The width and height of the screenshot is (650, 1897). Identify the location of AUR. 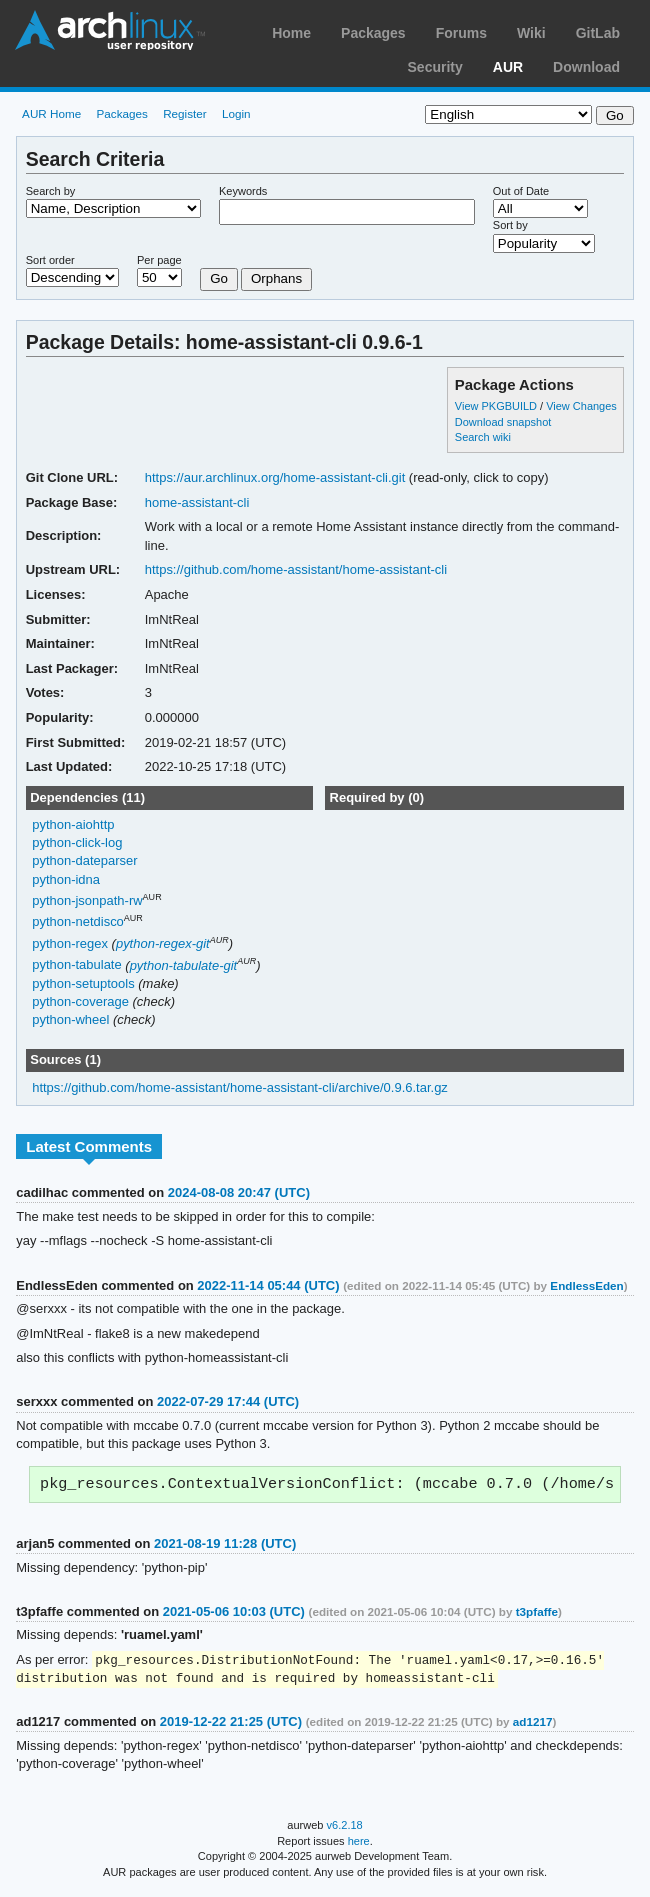
(508, 67).